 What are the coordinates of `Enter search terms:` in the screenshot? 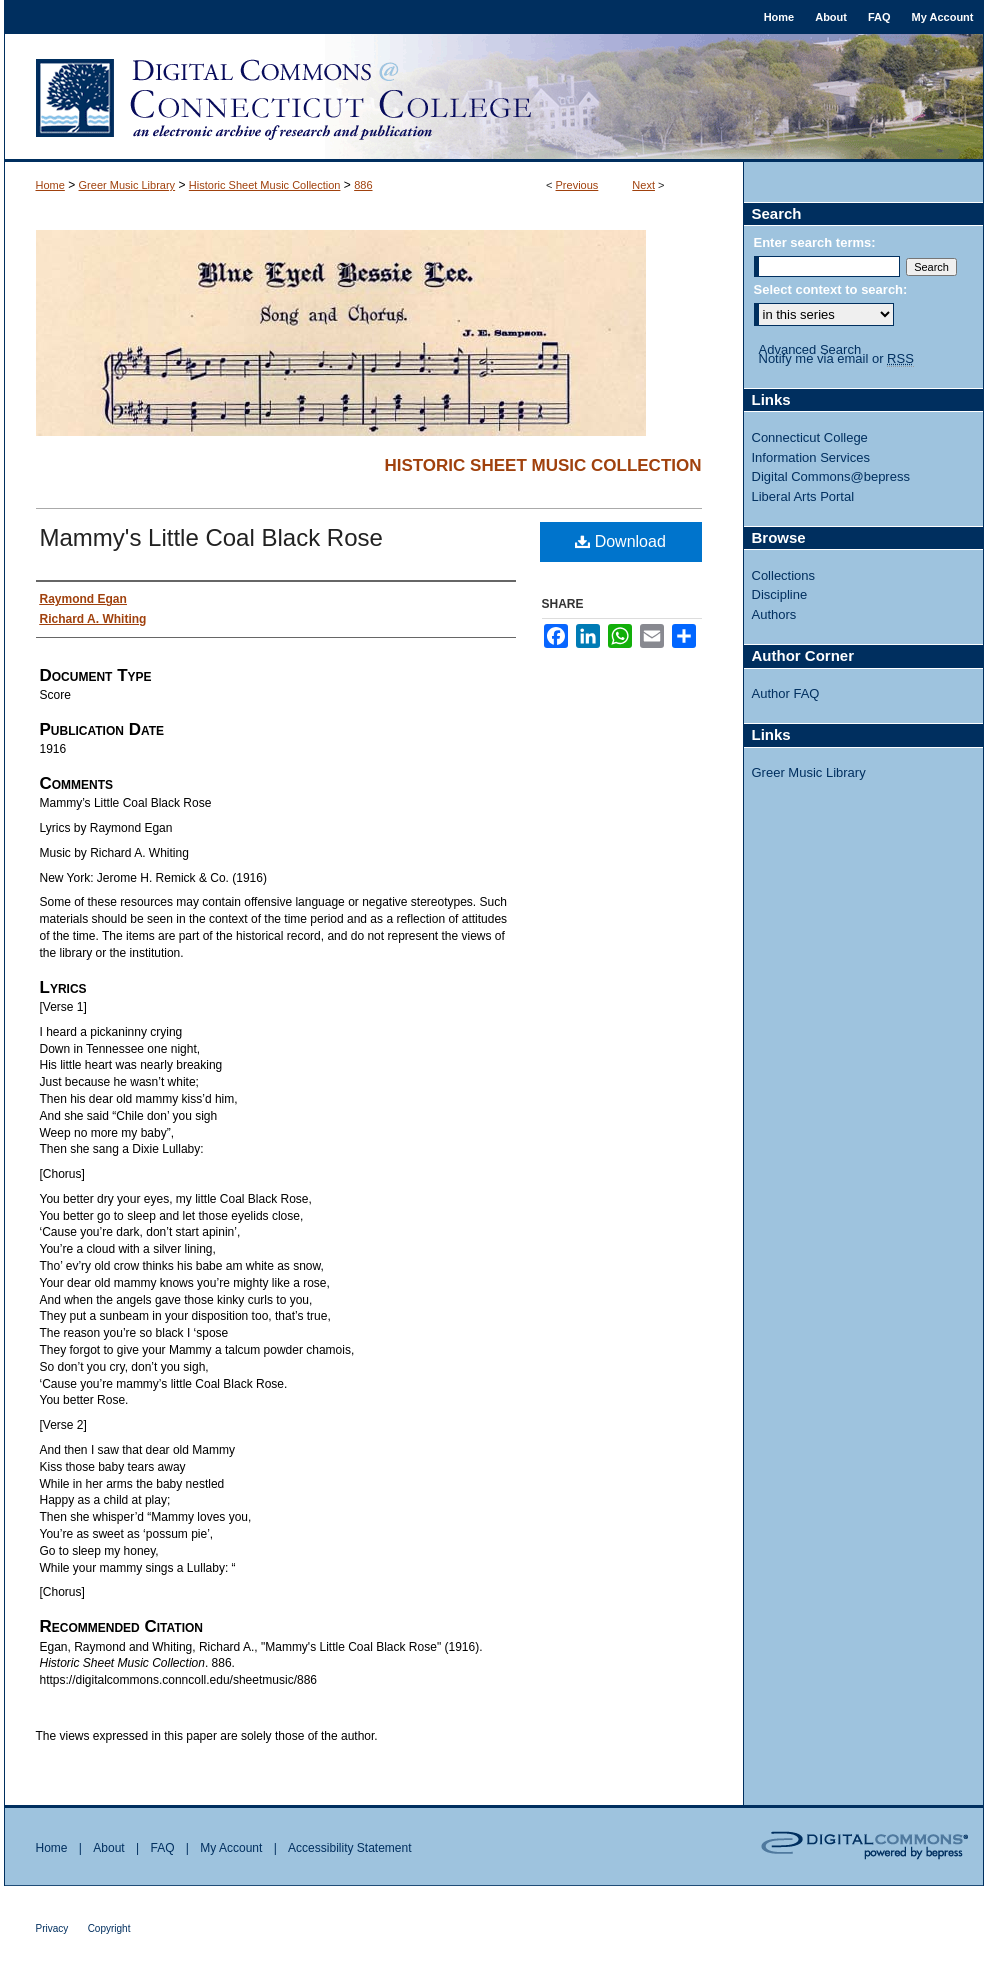 It's located at (815, 242).